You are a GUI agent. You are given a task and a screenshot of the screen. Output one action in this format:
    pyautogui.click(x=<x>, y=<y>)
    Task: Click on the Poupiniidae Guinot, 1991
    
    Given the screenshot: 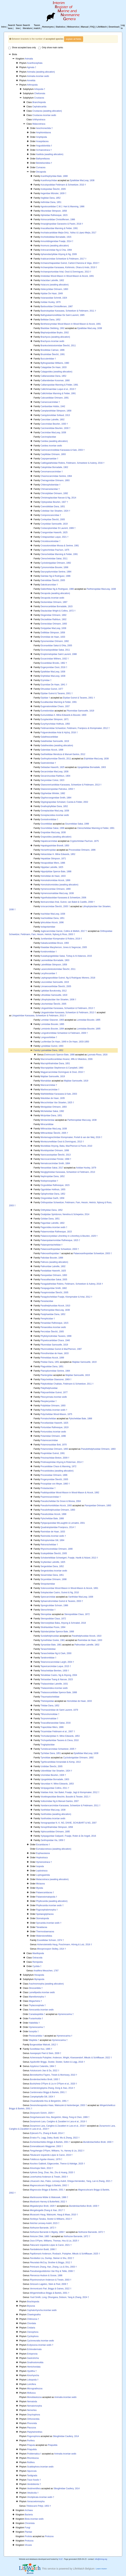 What is the action you would take?
    pyautogui.click(x=53, y=1453)
    